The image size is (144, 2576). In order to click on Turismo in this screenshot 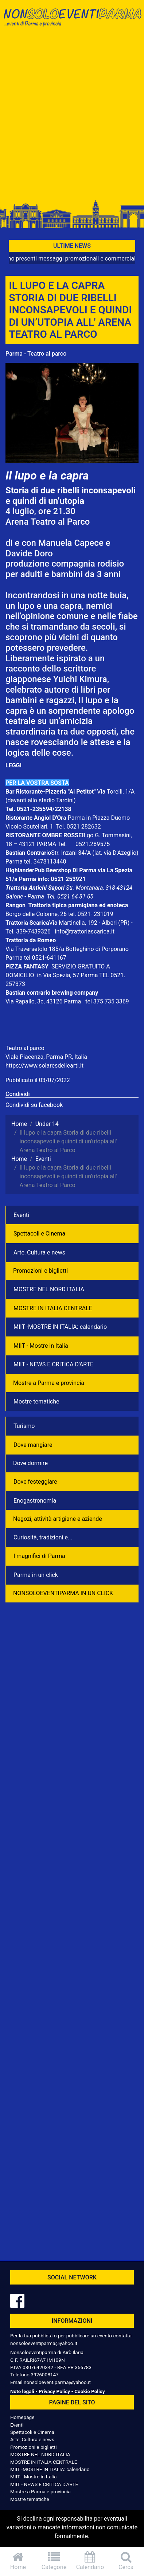, I will do `click(24, 1425)`.